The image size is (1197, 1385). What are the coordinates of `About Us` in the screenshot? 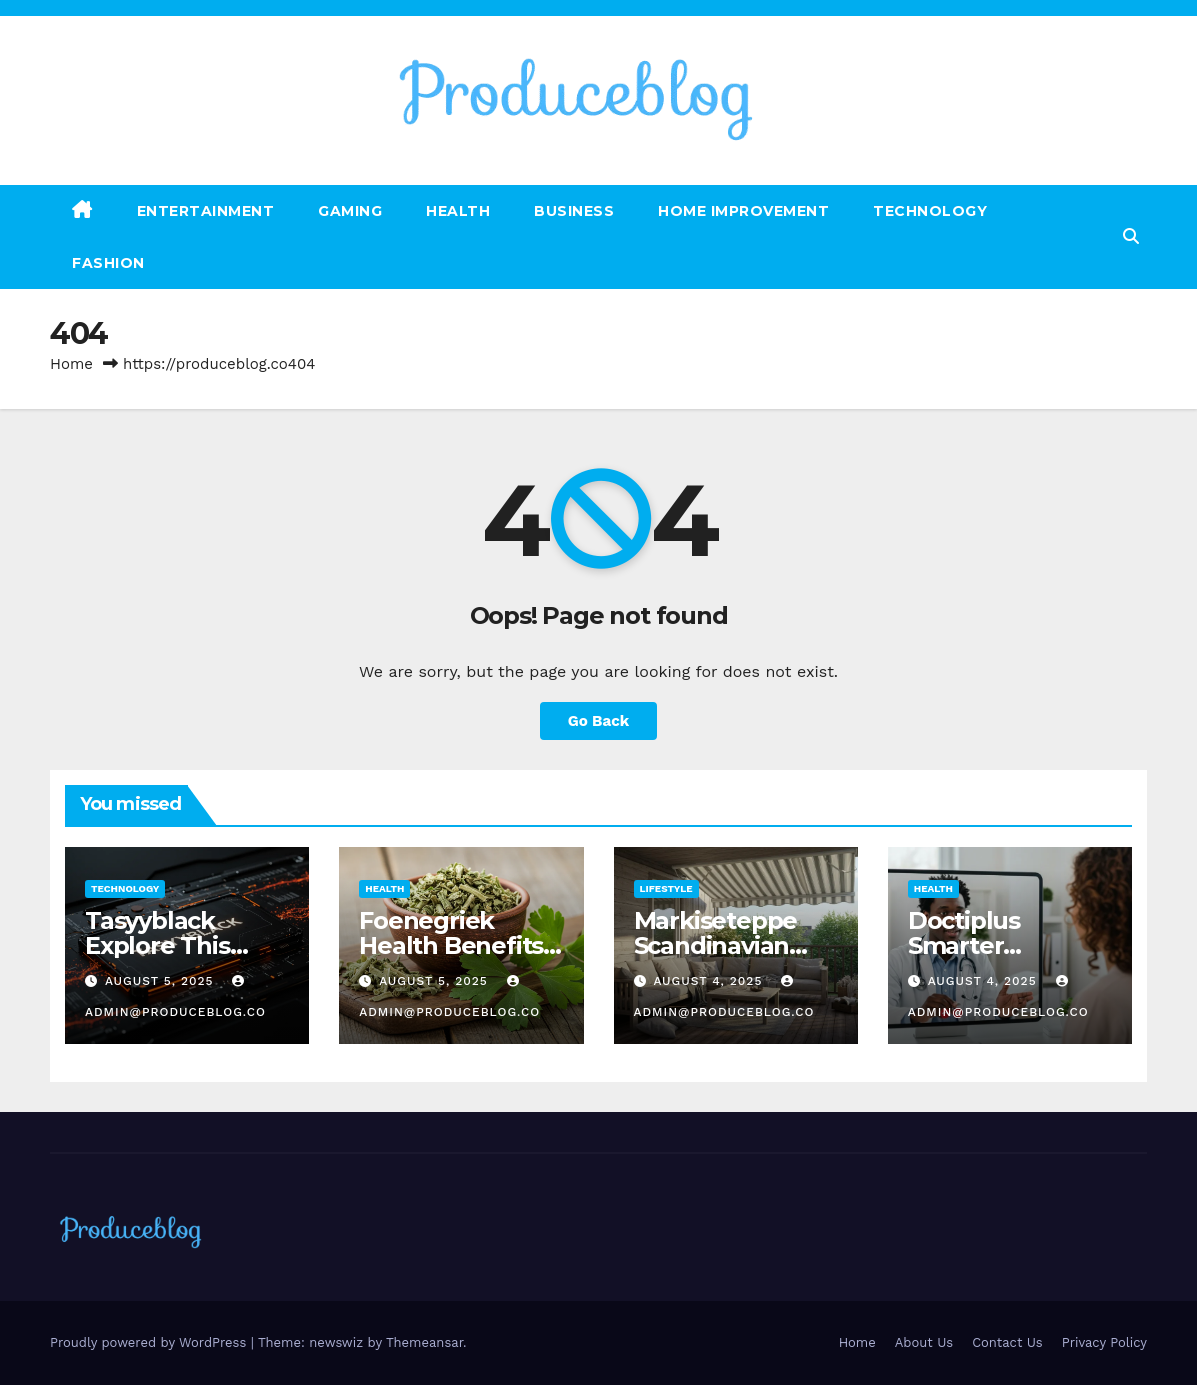 It's located at (924, 1342).